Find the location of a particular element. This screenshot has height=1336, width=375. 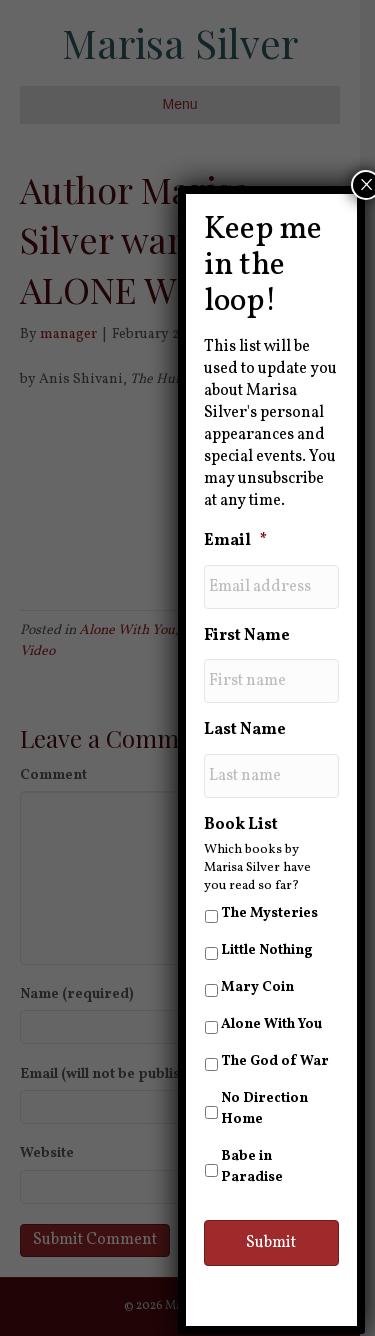

The Mysteries is located at coordinates (269, 913).